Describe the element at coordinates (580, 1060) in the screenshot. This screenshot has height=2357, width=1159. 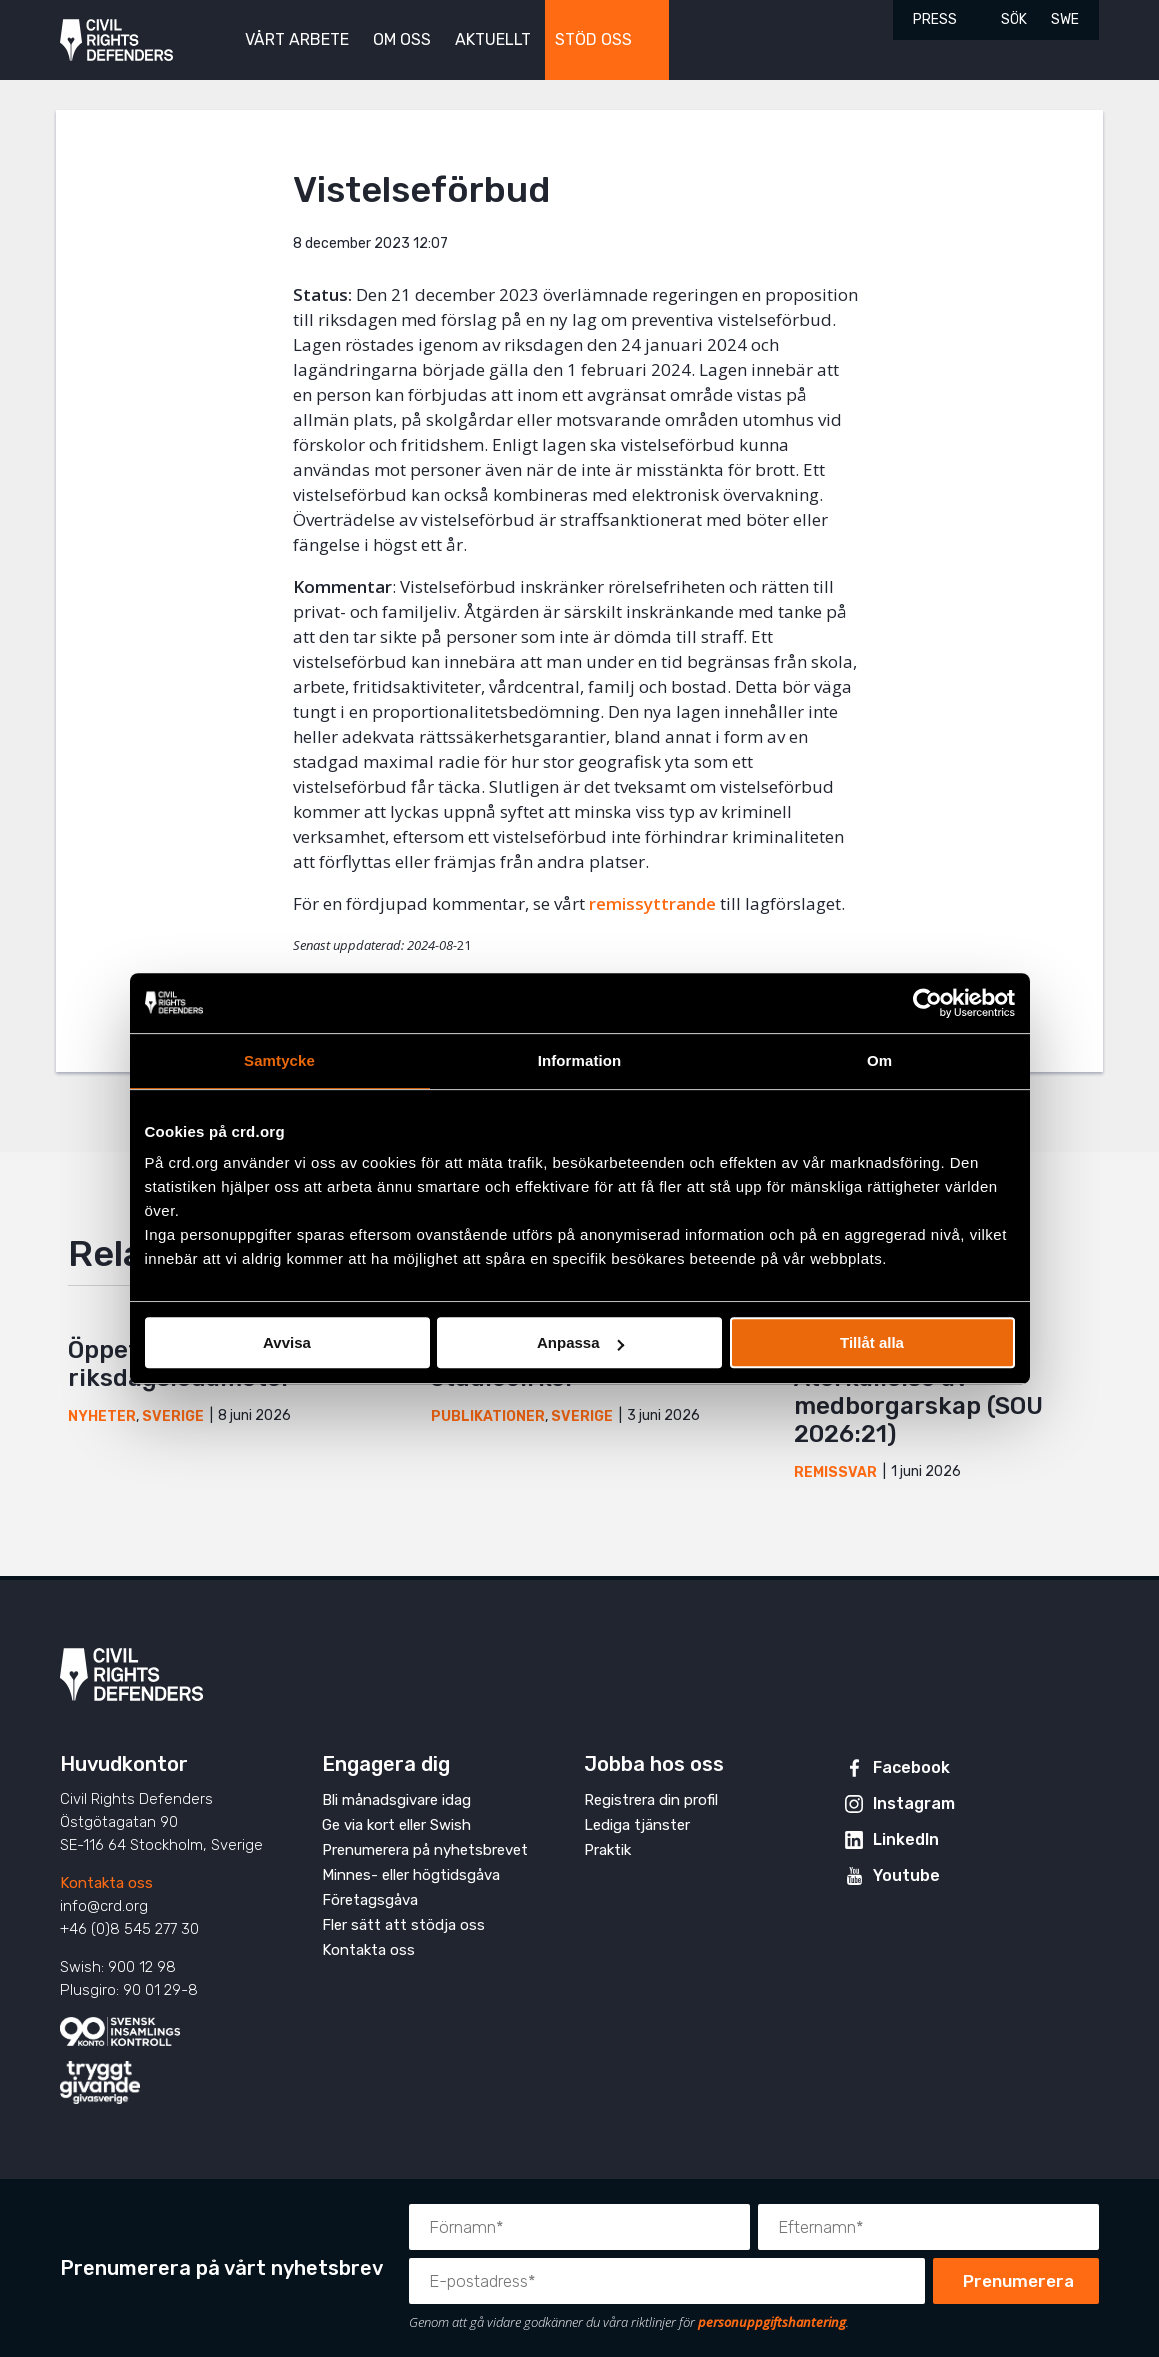
I see `Information [tab]` at that location.